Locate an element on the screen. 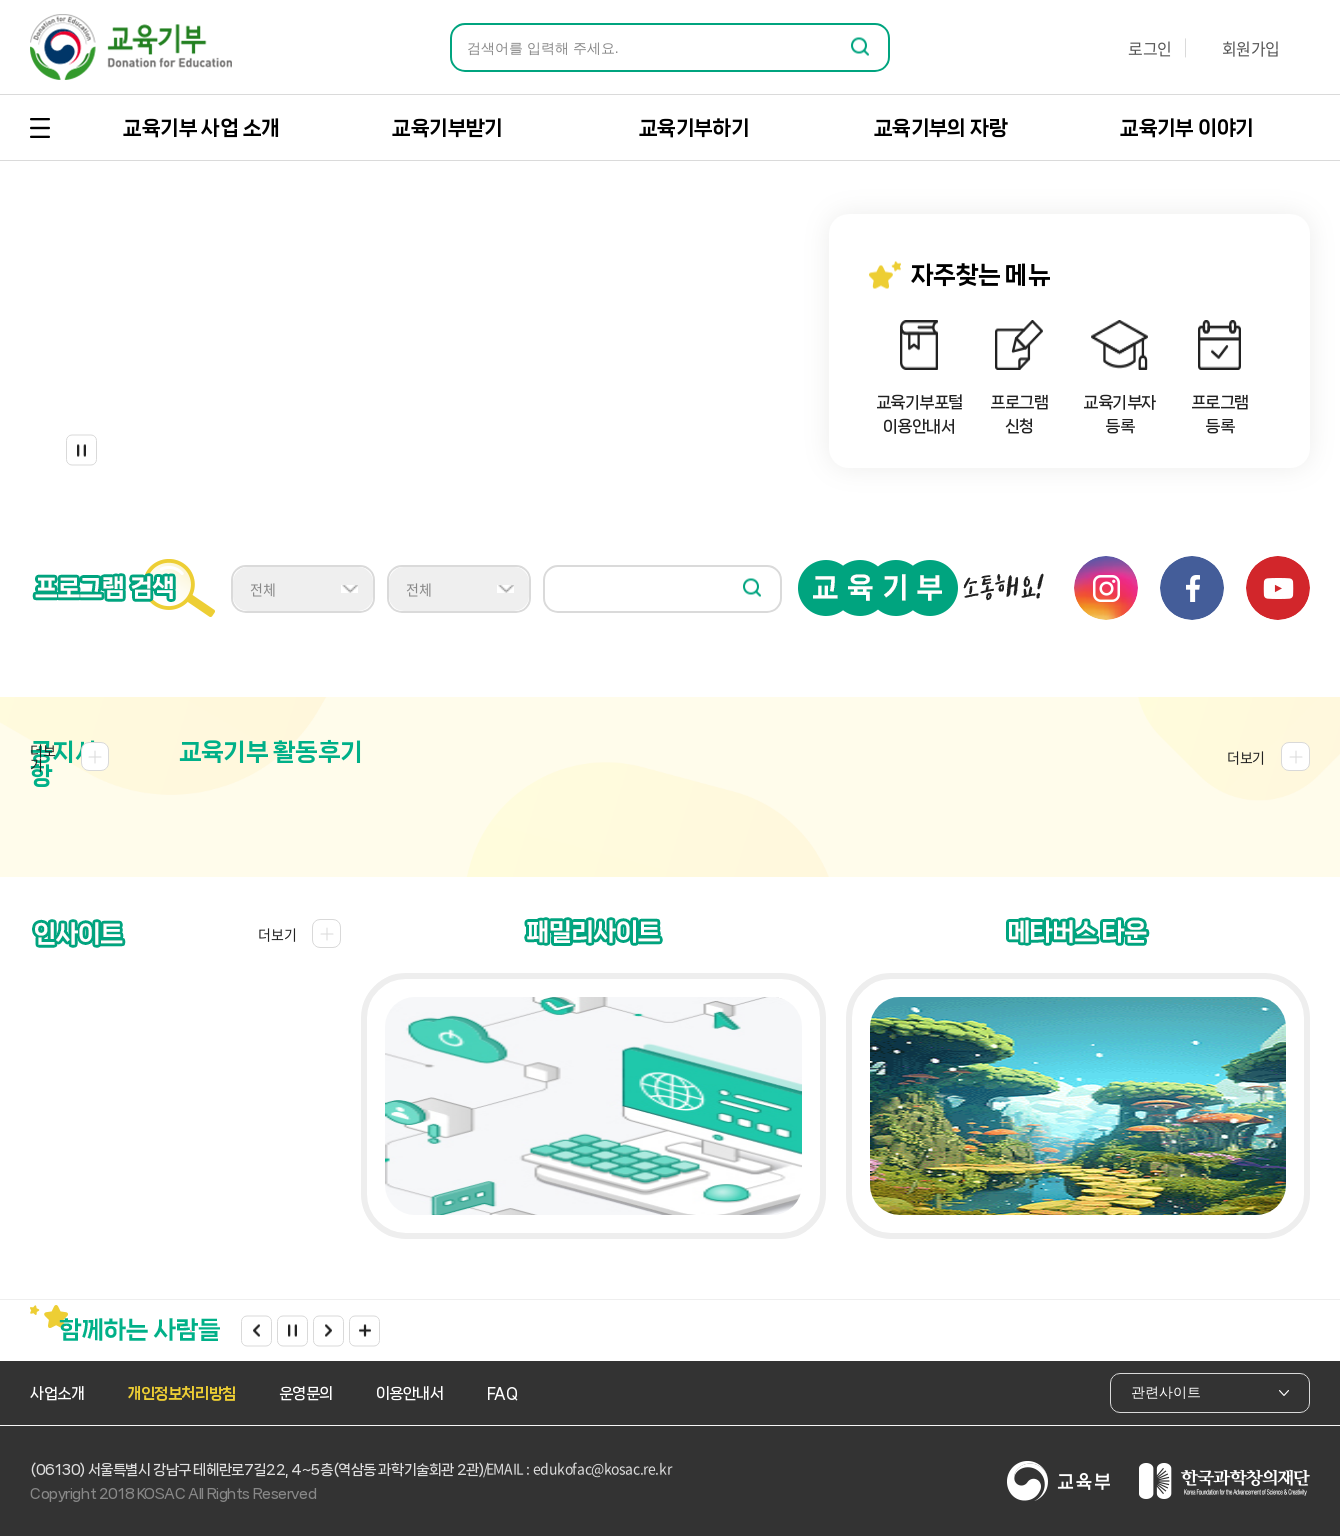  교육기부의 자랑 is located at coordinates (940, 128).